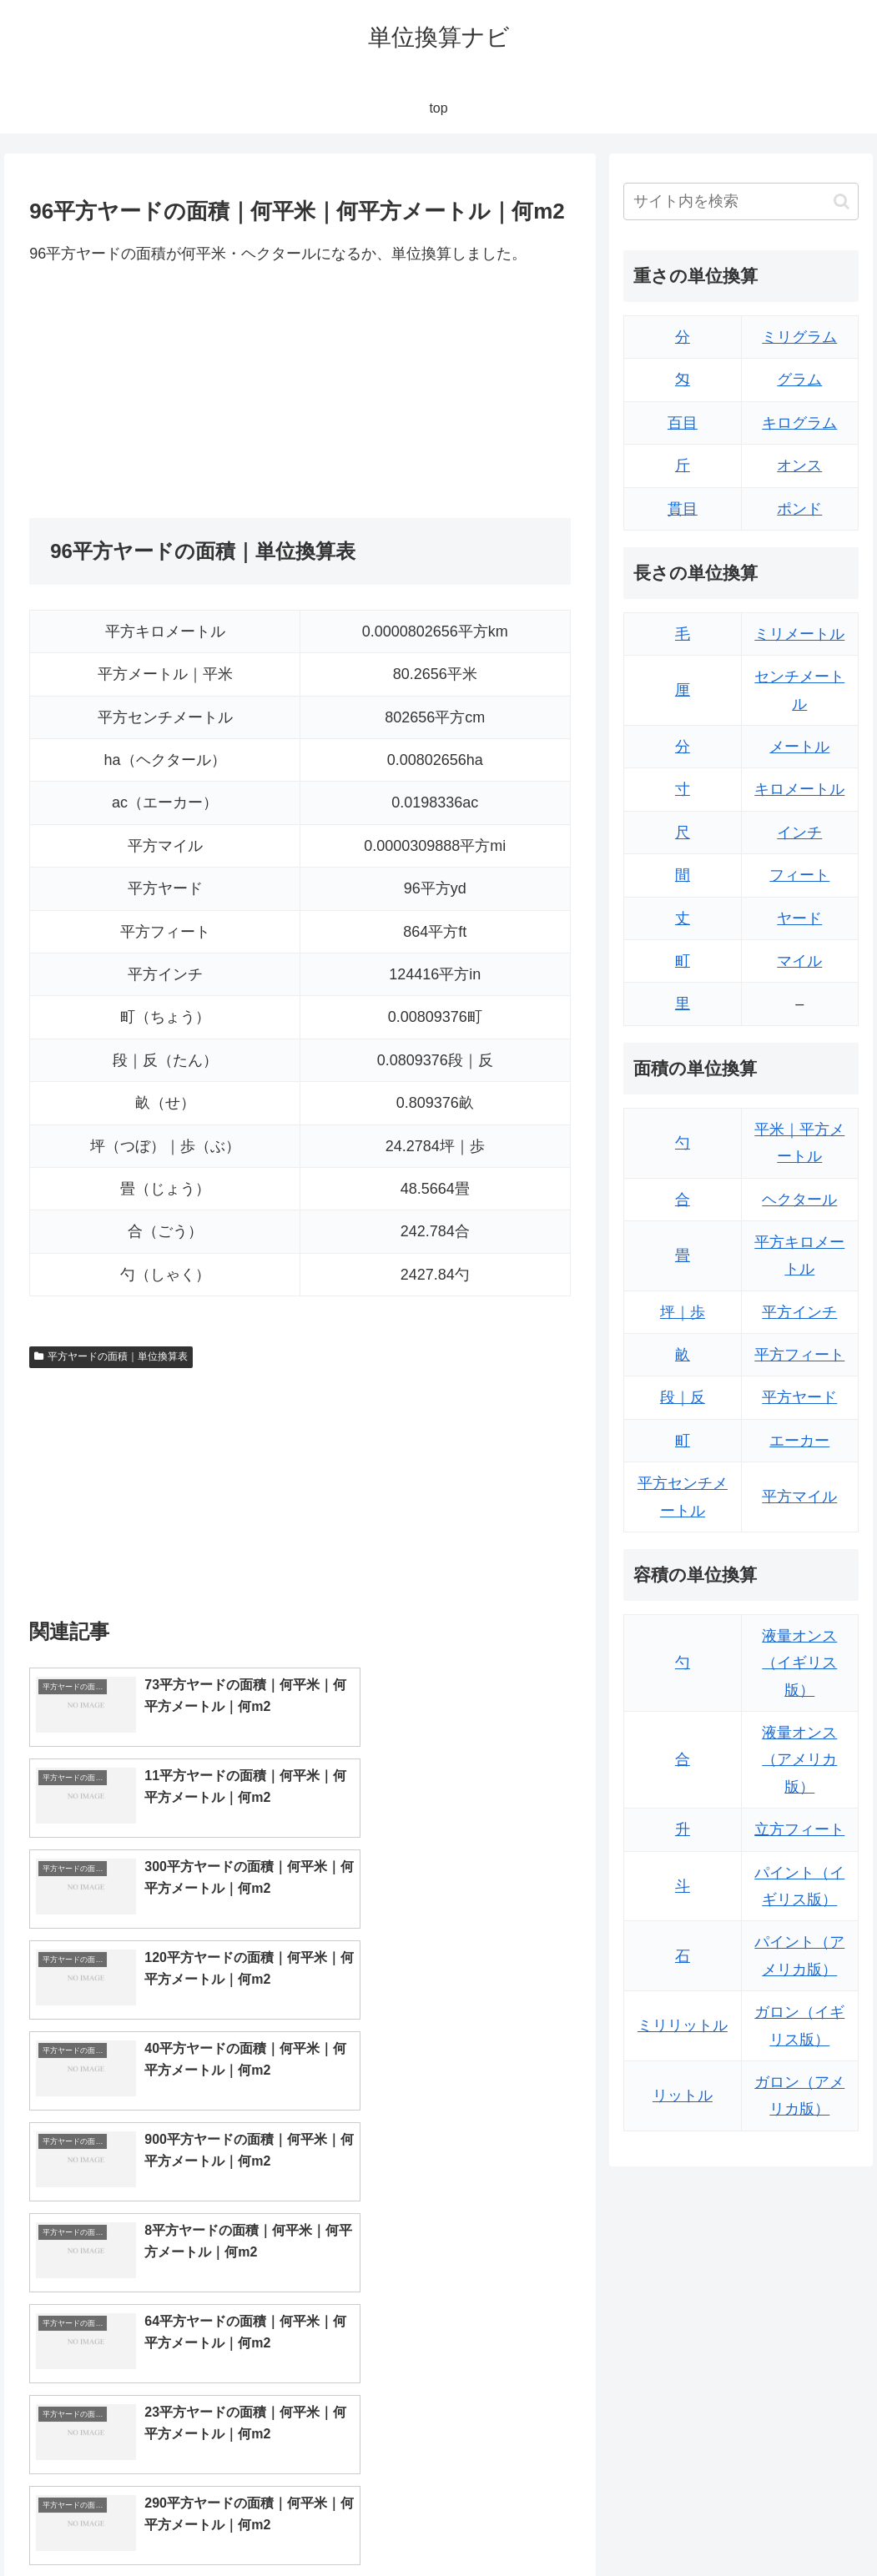 The width and height of the screenshot is (877, 2576). I want to click on エーカー, so click(799, 1440).